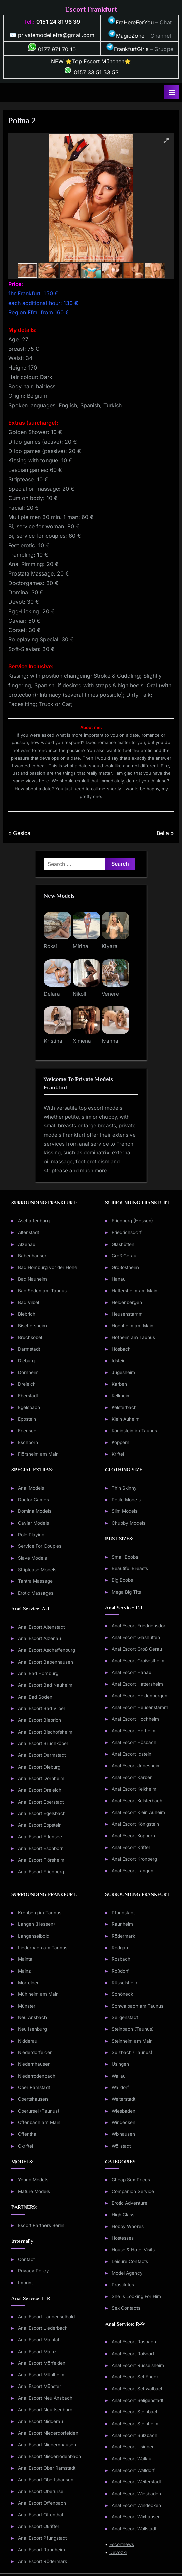  I want to click on Young Models, so click(33, 2179).